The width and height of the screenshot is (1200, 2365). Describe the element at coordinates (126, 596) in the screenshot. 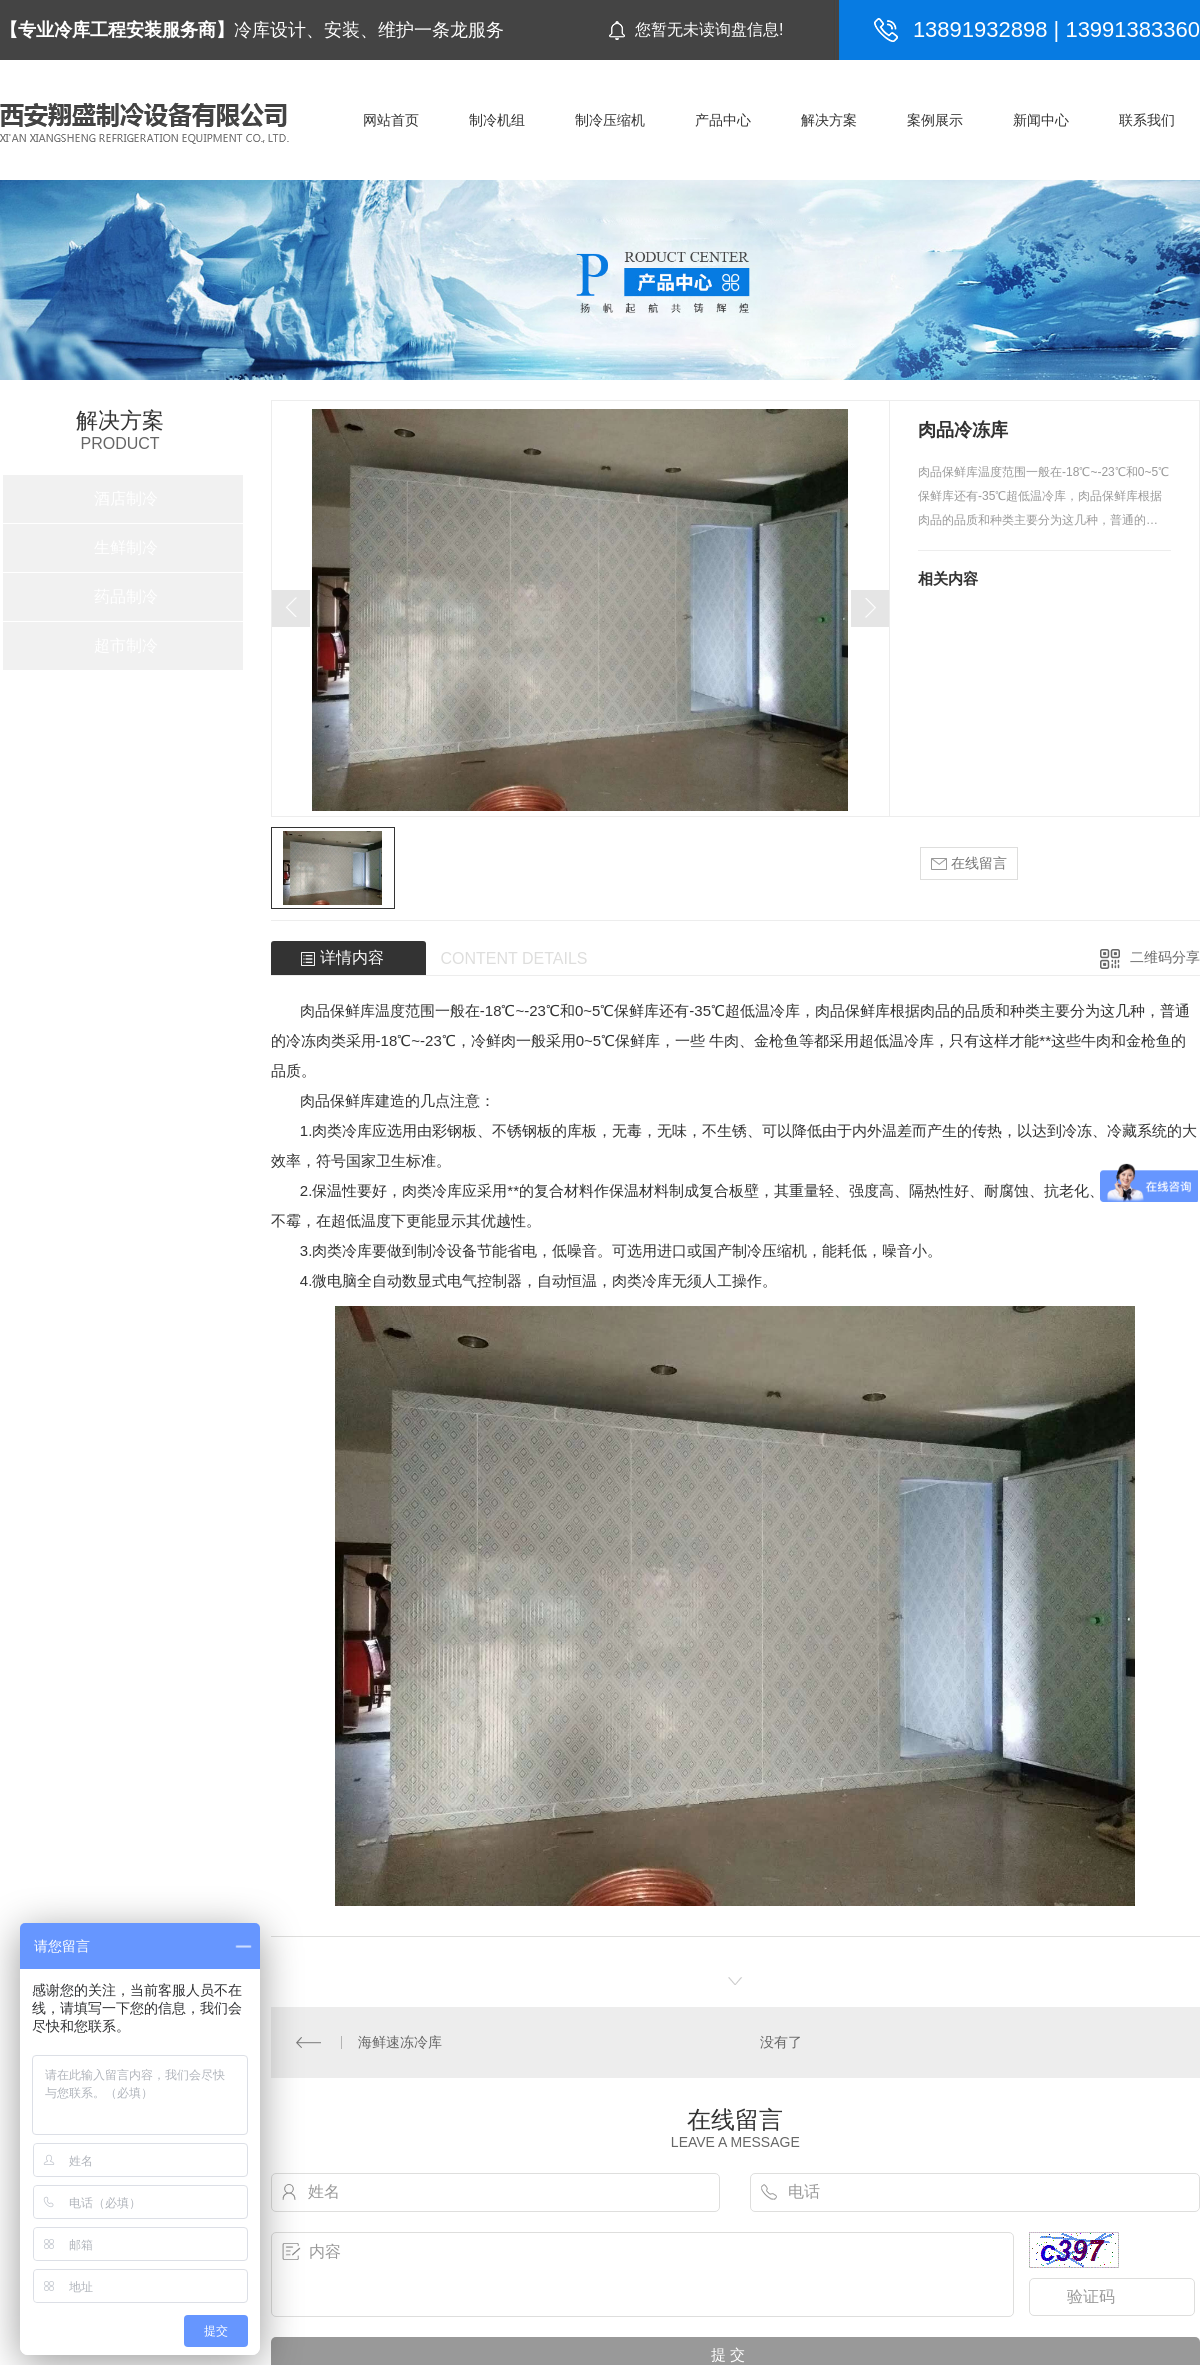

I see `药品制冷` at that location.